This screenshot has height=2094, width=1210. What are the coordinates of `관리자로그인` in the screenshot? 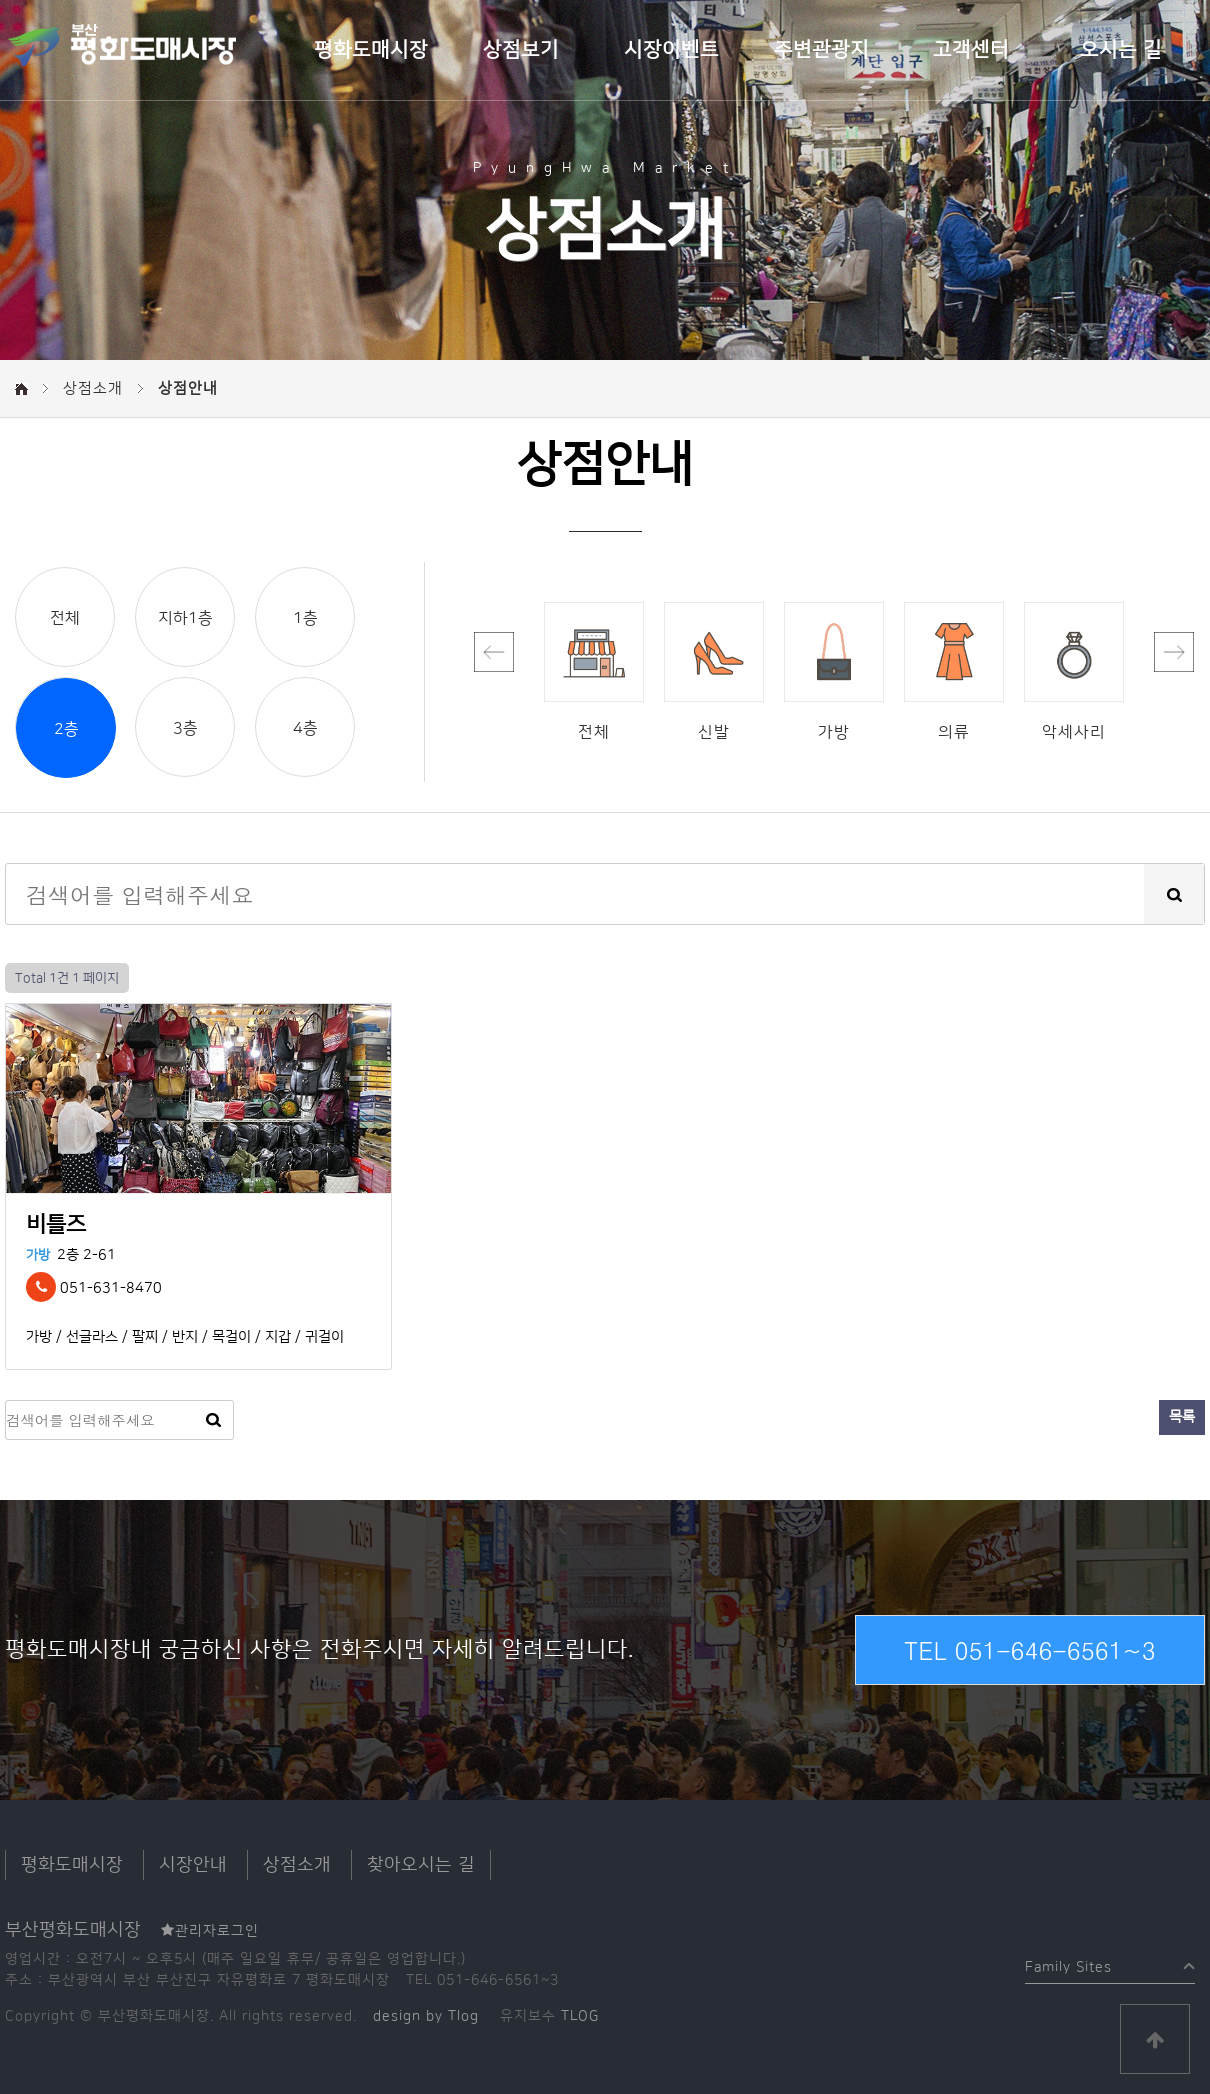 It's located at (210, 1931).